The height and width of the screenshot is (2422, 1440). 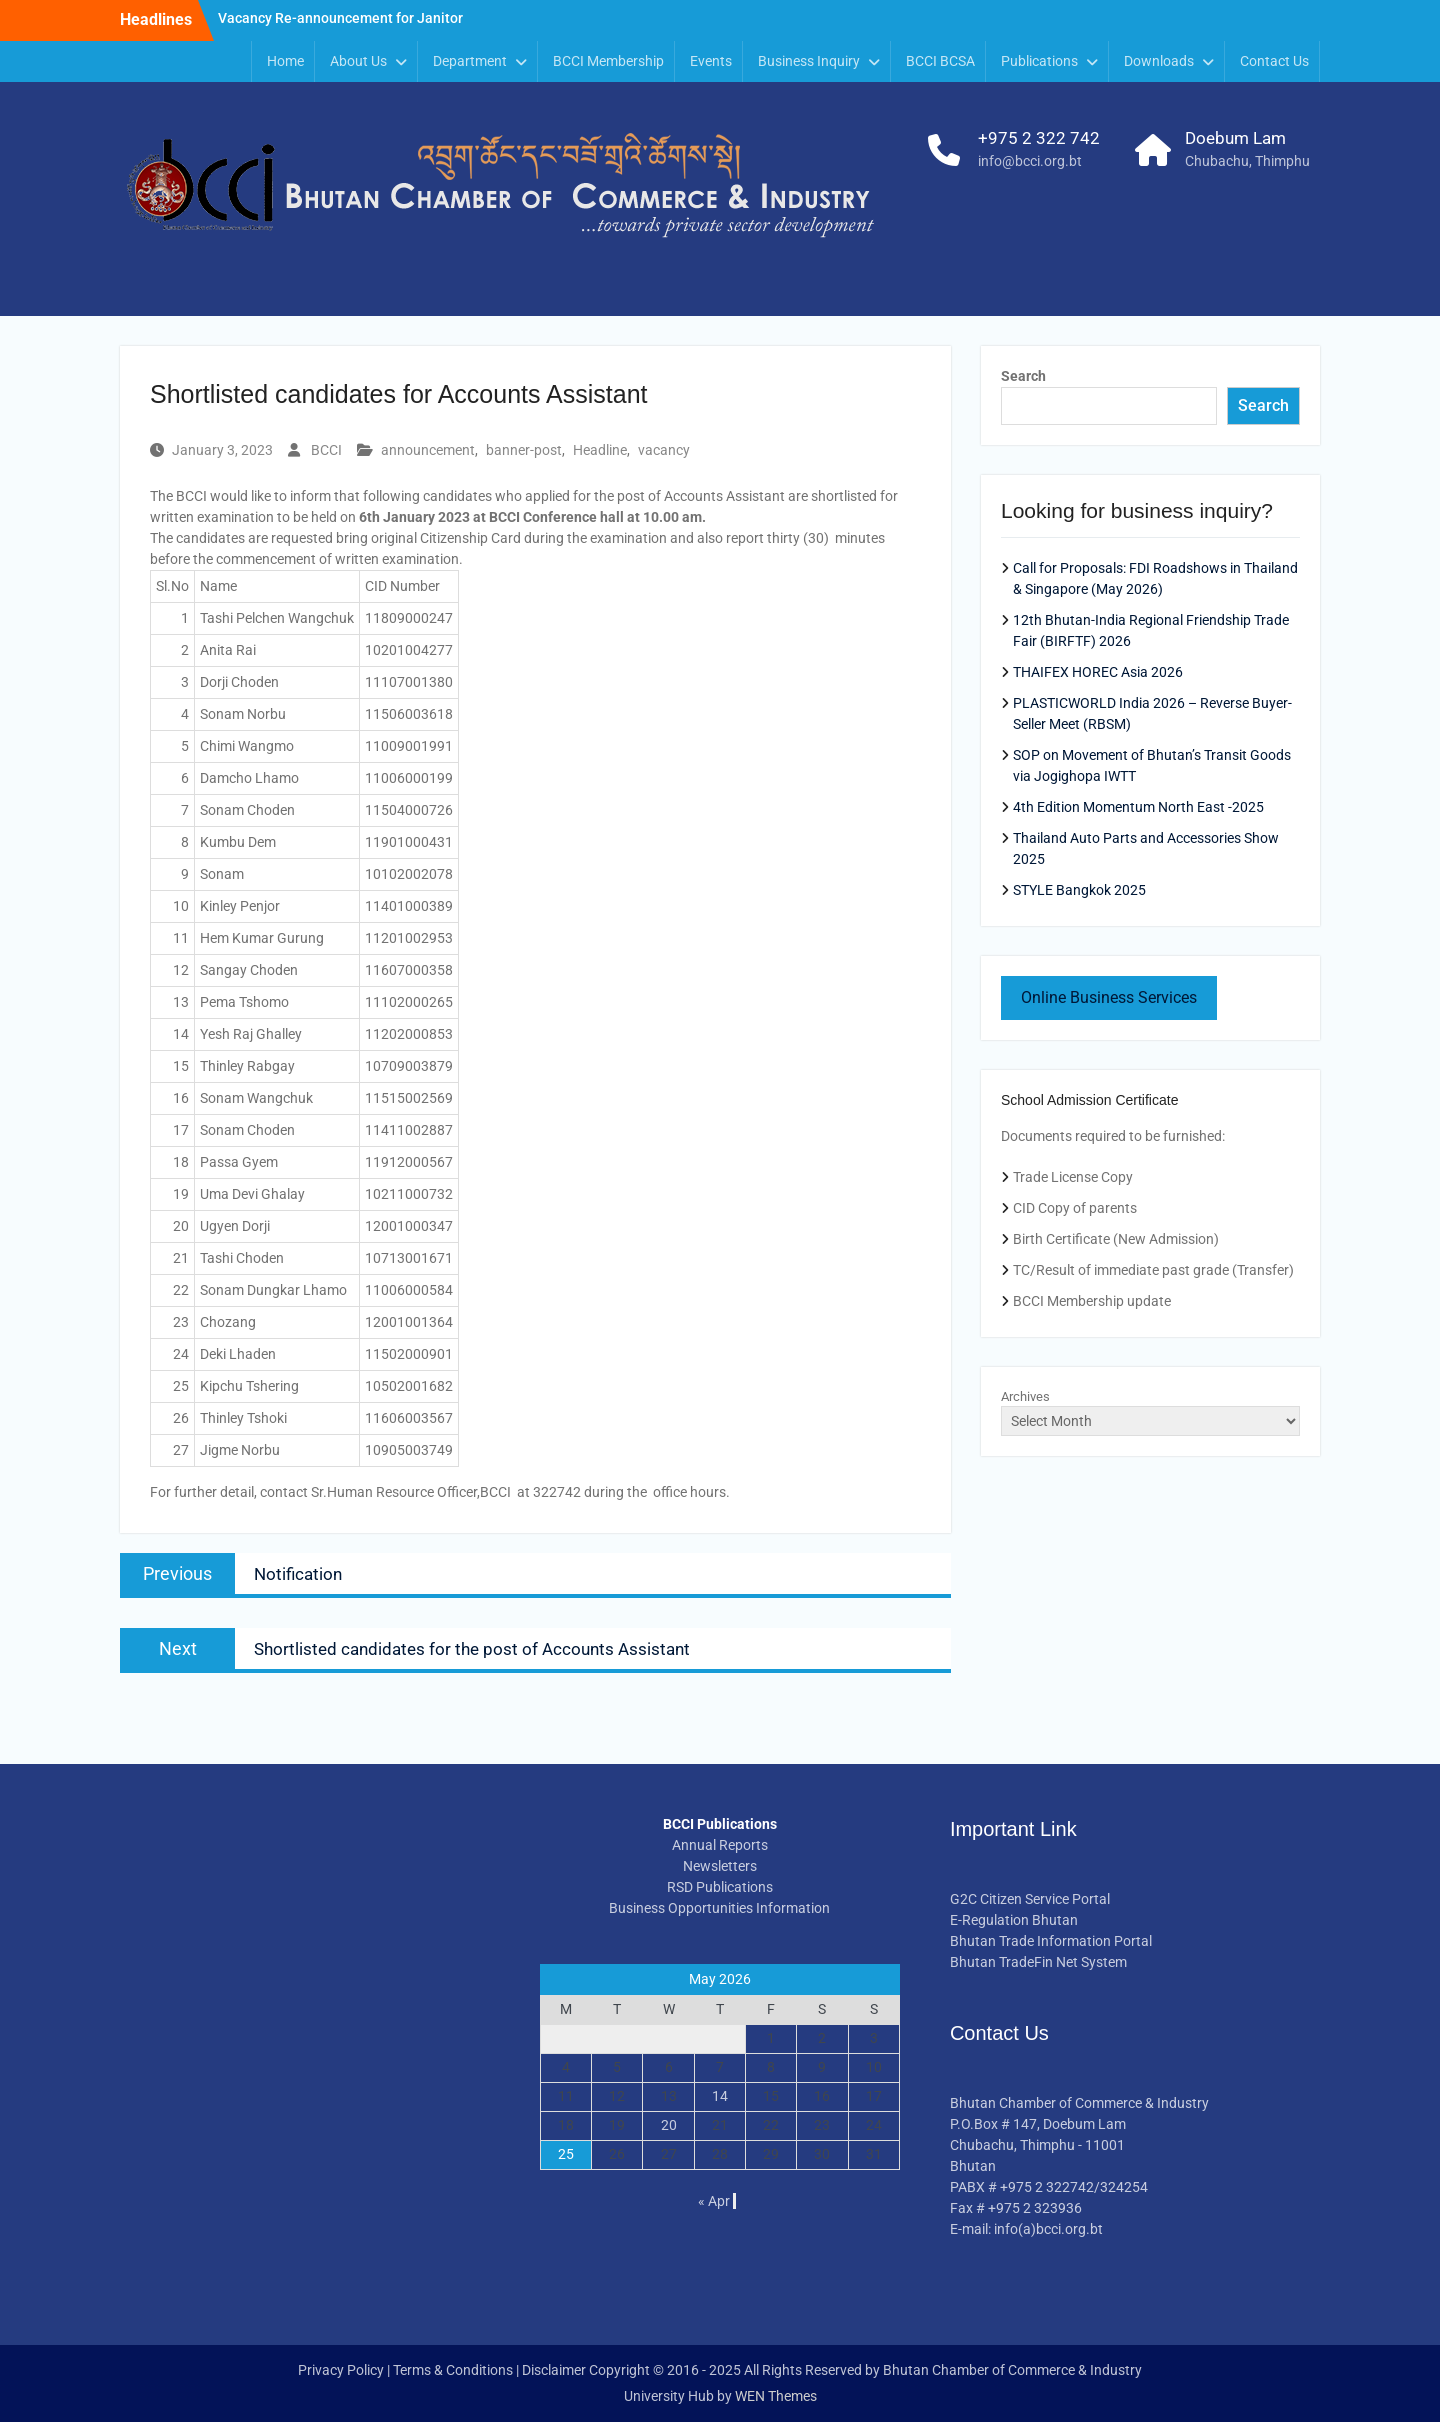 What do you see at coordinates (664, 450) in the screenshot?
I see `vacancy` at bounding box center [664, 450].